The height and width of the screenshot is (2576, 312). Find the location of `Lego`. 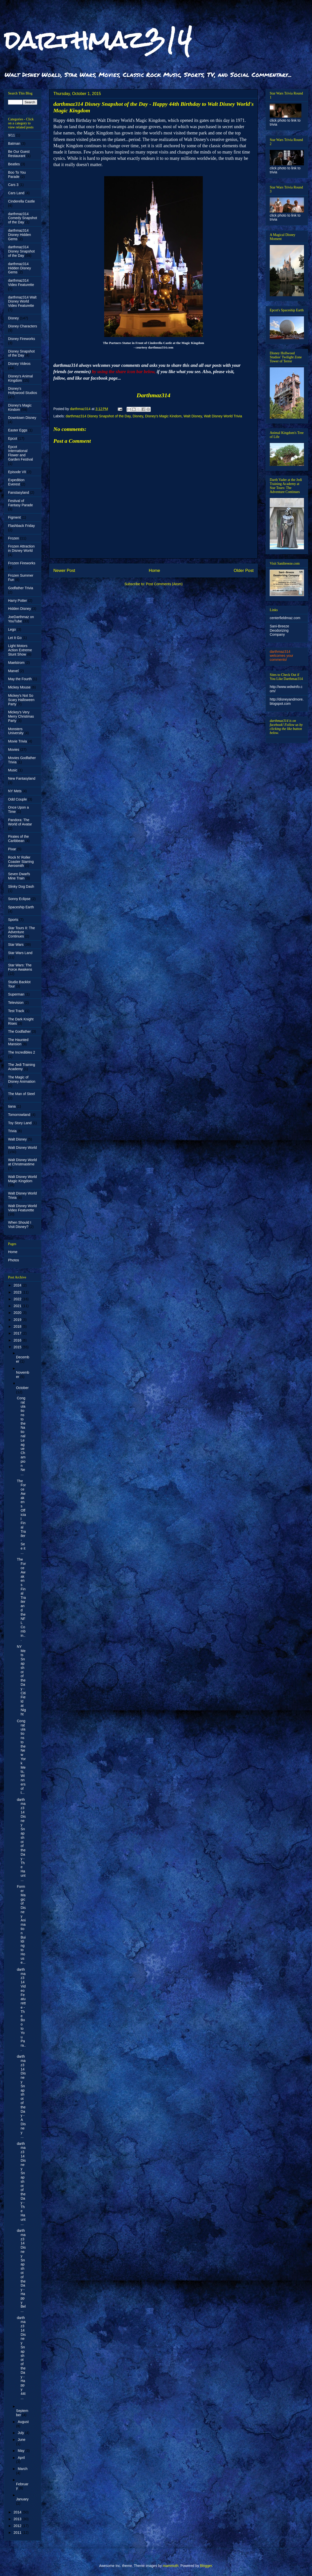

Lego is located at coordinates (12, 629).